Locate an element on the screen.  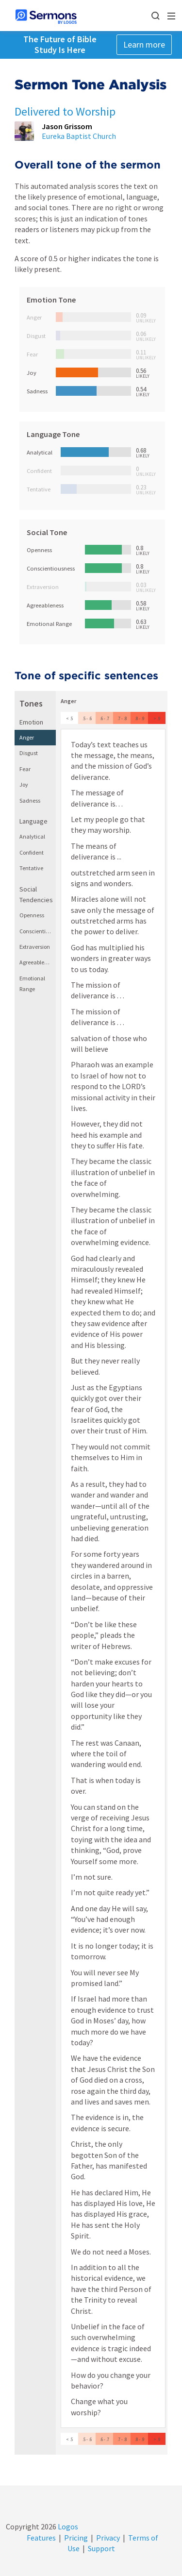
Eureka Baptist Church is located at coordinates (79, 136).